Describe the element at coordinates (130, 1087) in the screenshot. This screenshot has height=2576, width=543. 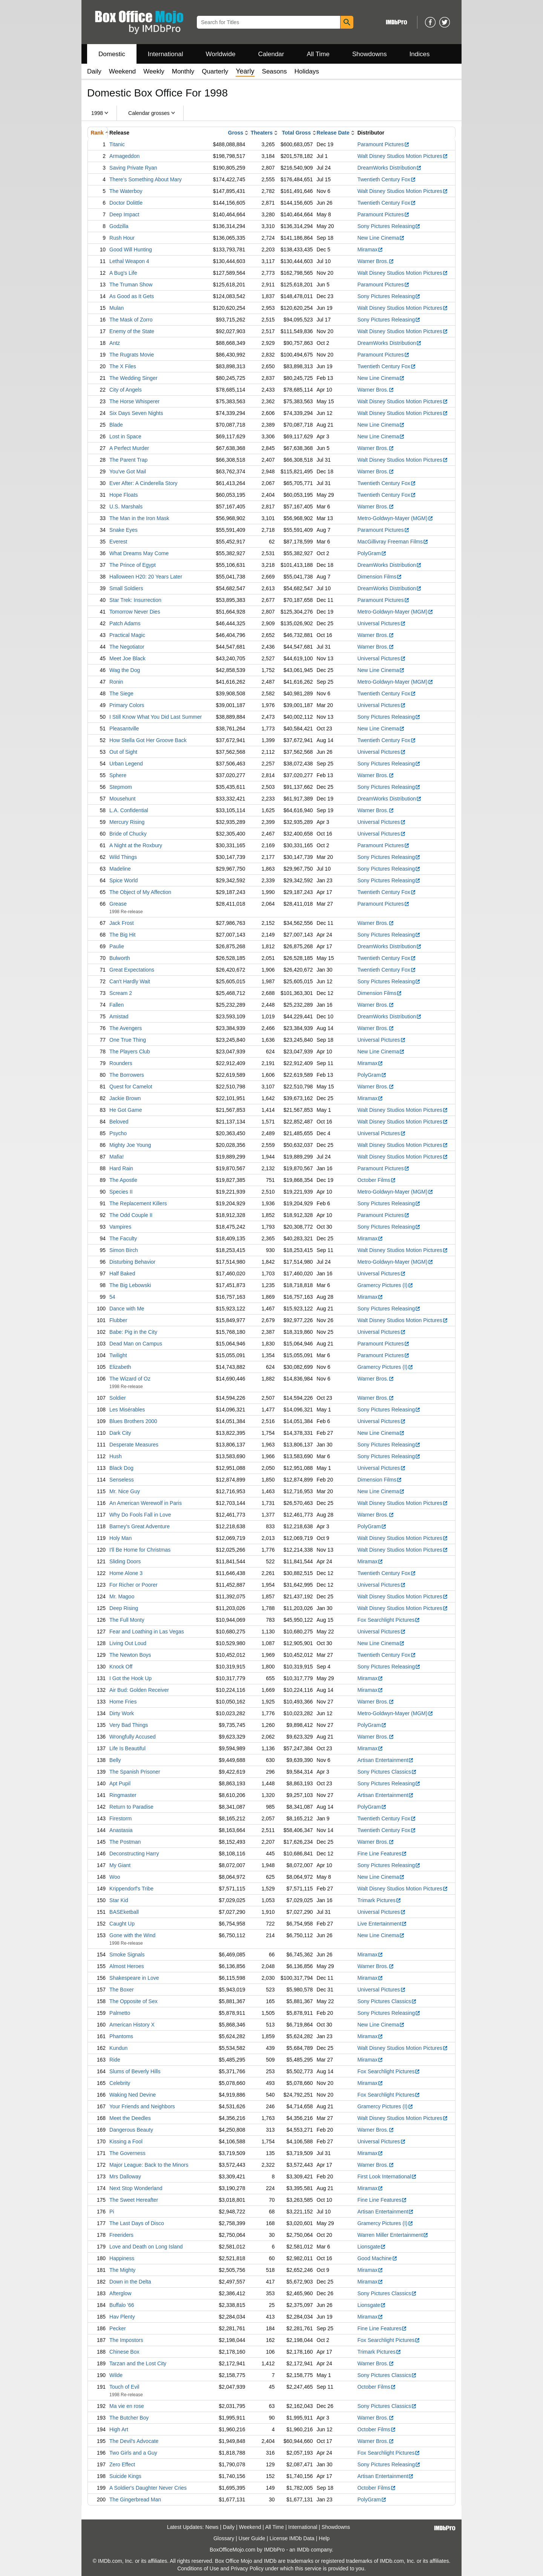
I see `Quest for Camelot` at that location.